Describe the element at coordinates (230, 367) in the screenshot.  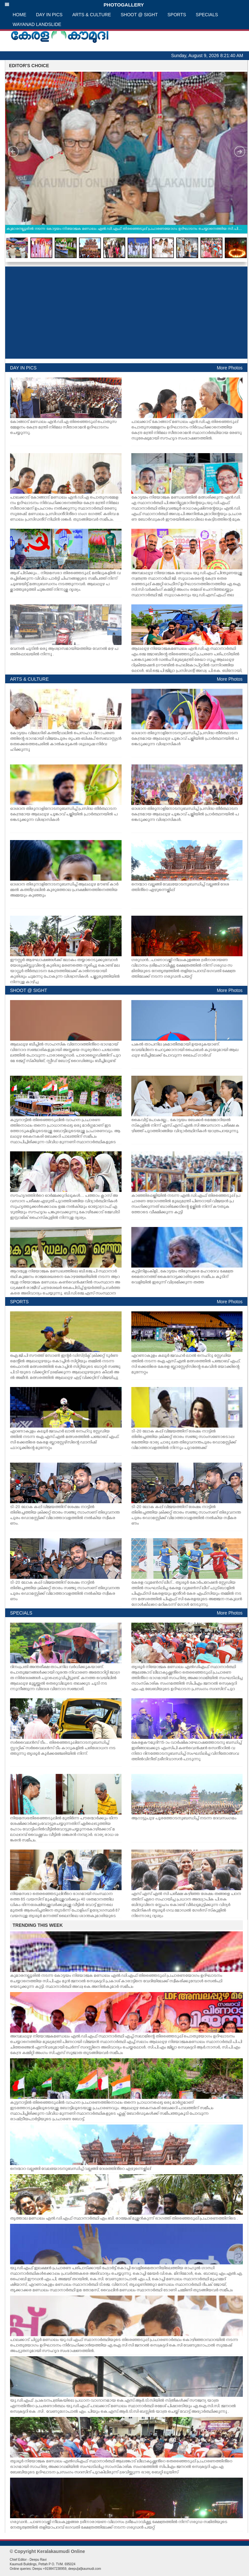
I see `More Photos` at that location.